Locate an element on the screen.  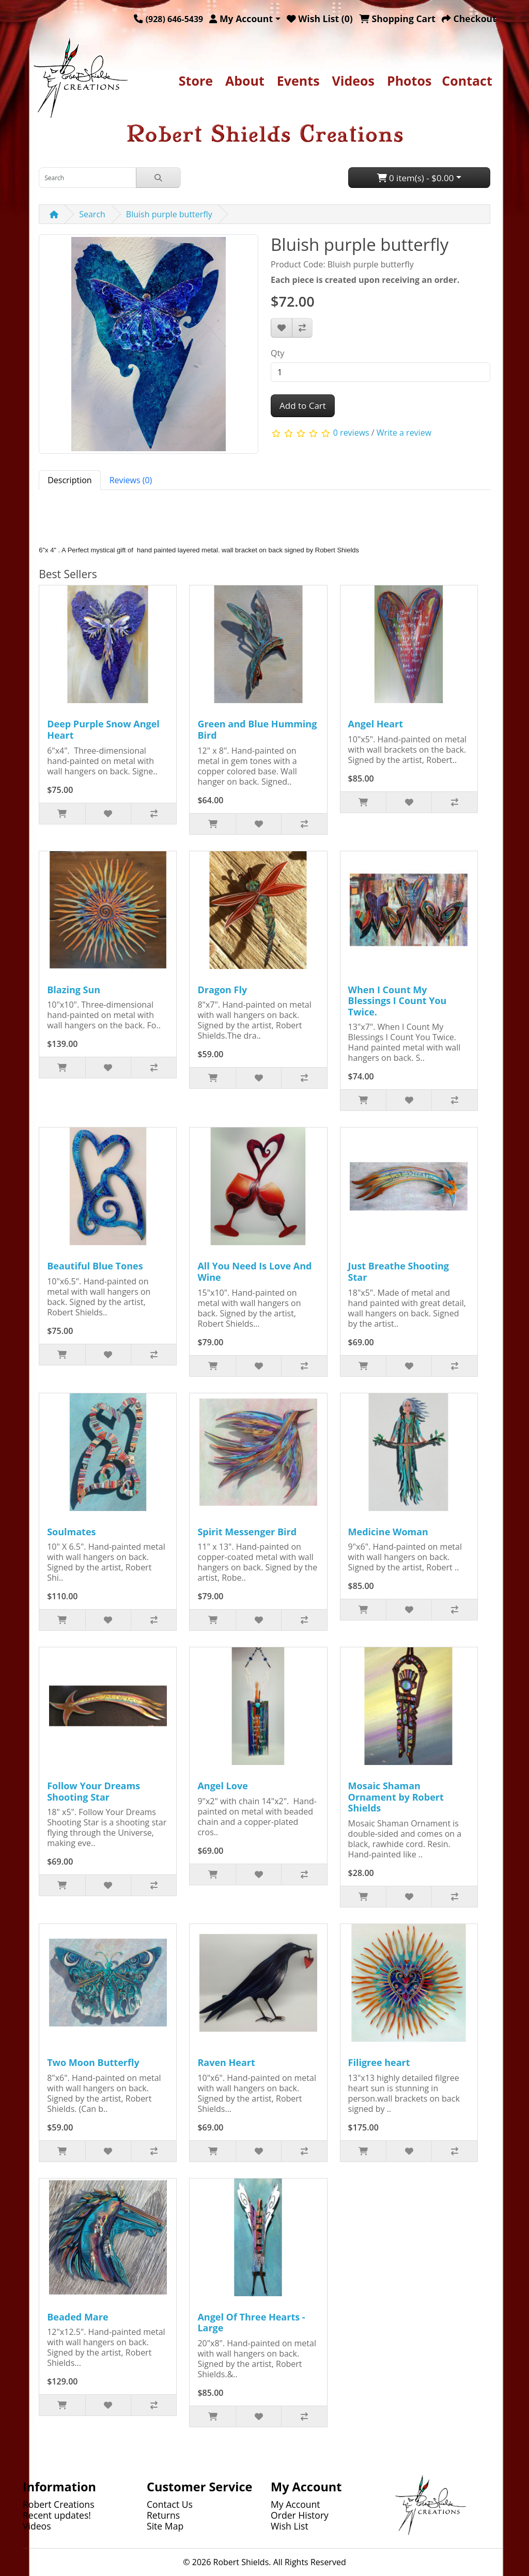
When I Count My Blessings I Count You Twice. is located at coordinates (397, 1000).